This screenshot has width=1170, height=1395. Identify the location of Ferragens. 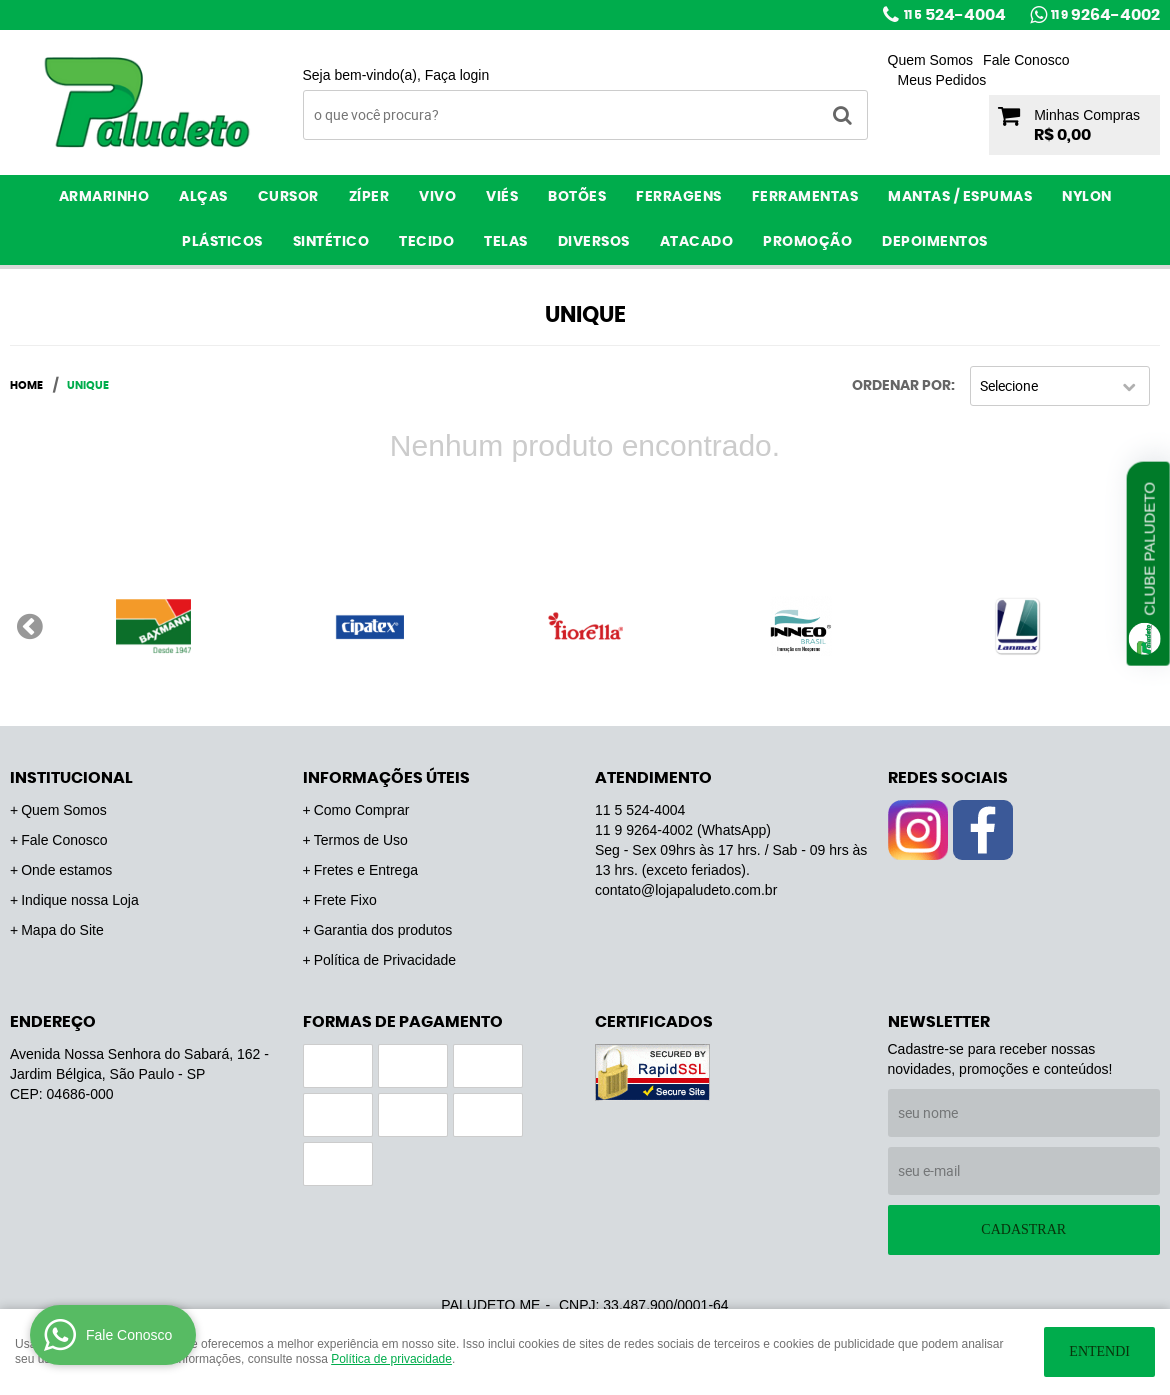
(679, 197).